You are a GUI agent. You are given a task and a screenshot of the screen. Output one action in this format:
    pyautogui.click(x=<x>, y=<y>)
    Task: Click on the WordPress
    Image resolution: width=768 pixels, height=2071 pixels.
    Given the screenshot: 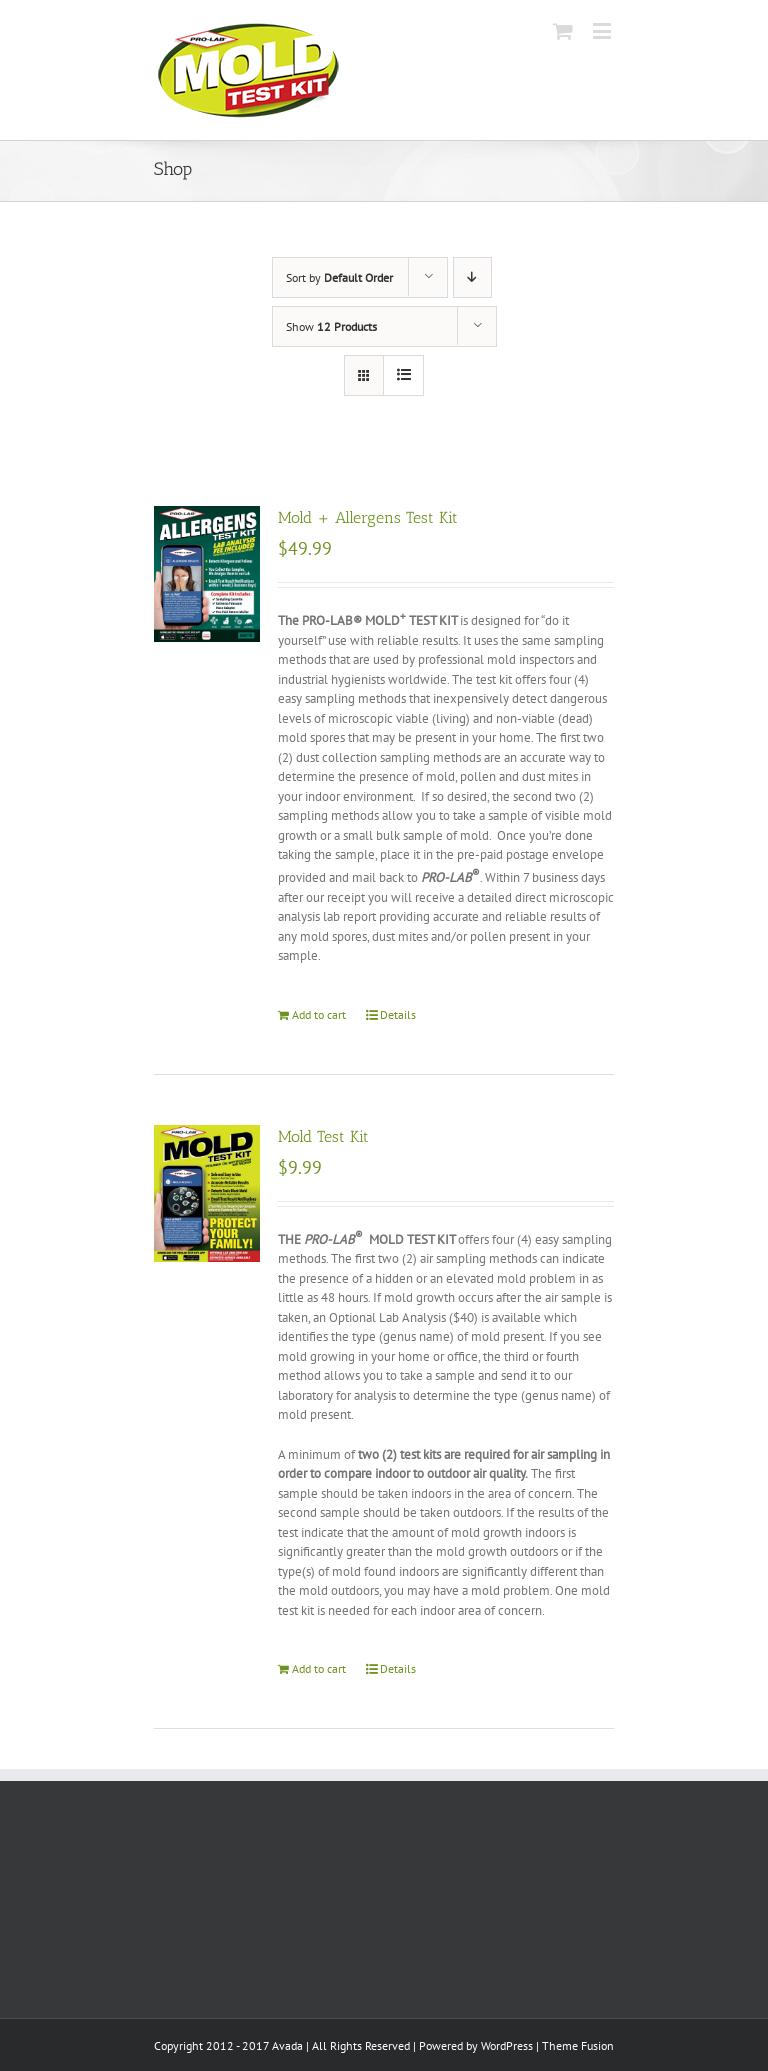 What is the action you would take?
    pyautogui.click(x=507, y=2045)
    